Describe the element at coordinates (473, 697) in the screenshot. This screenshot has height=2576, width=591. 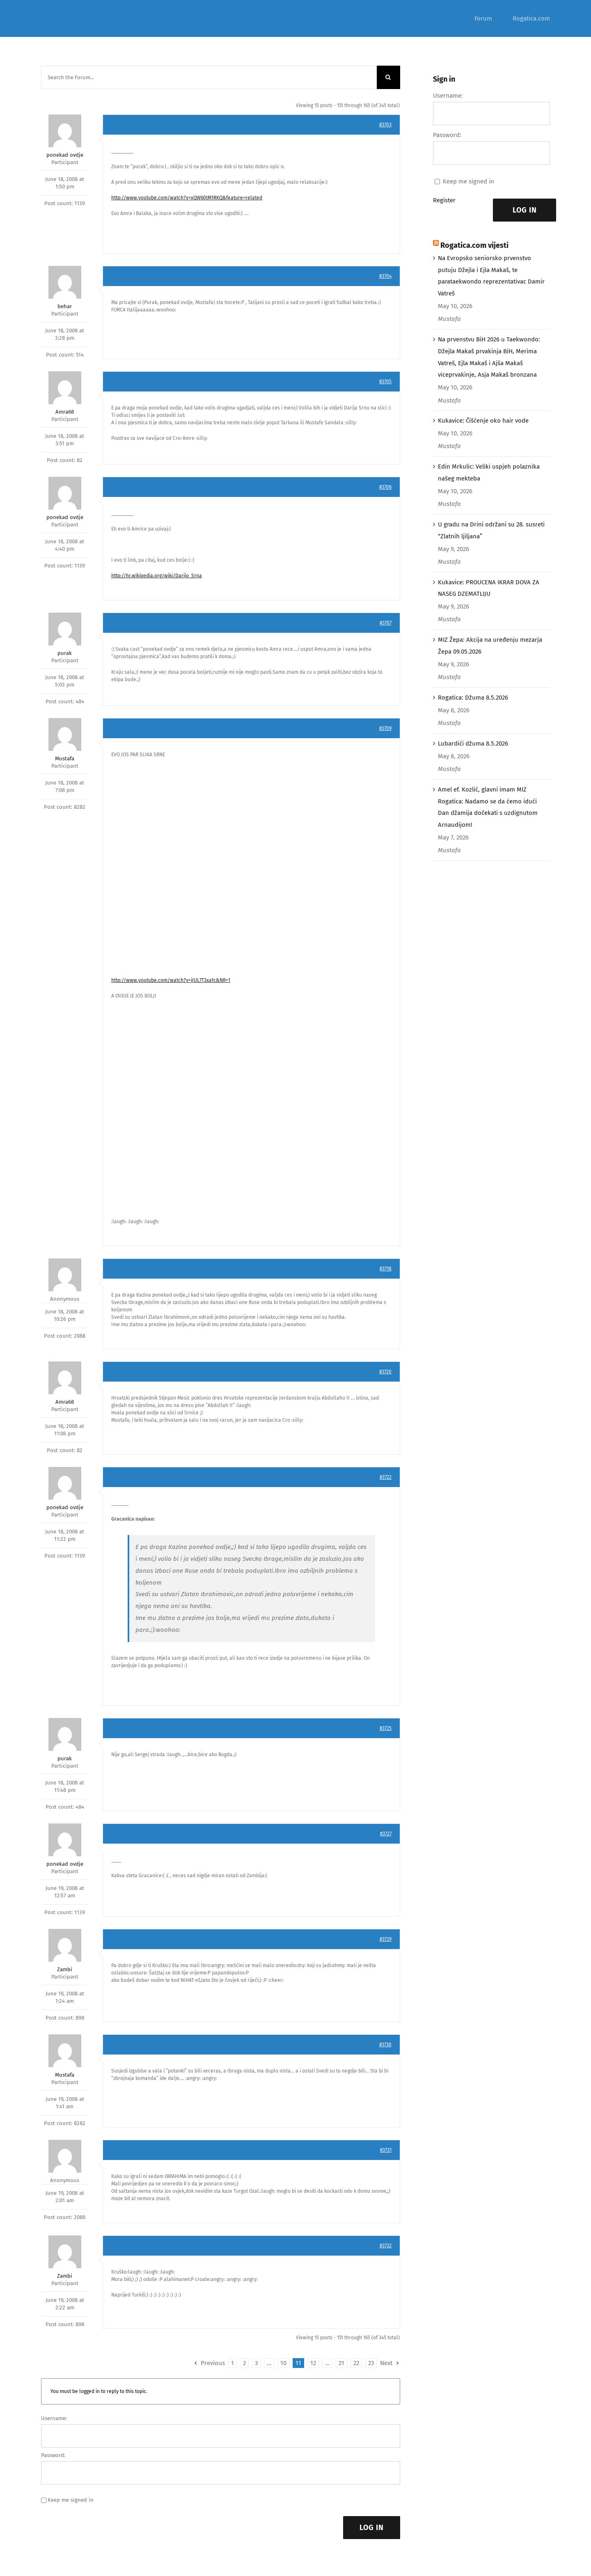
I see `Rogatica: Džuma 8.5.2026` at that location.